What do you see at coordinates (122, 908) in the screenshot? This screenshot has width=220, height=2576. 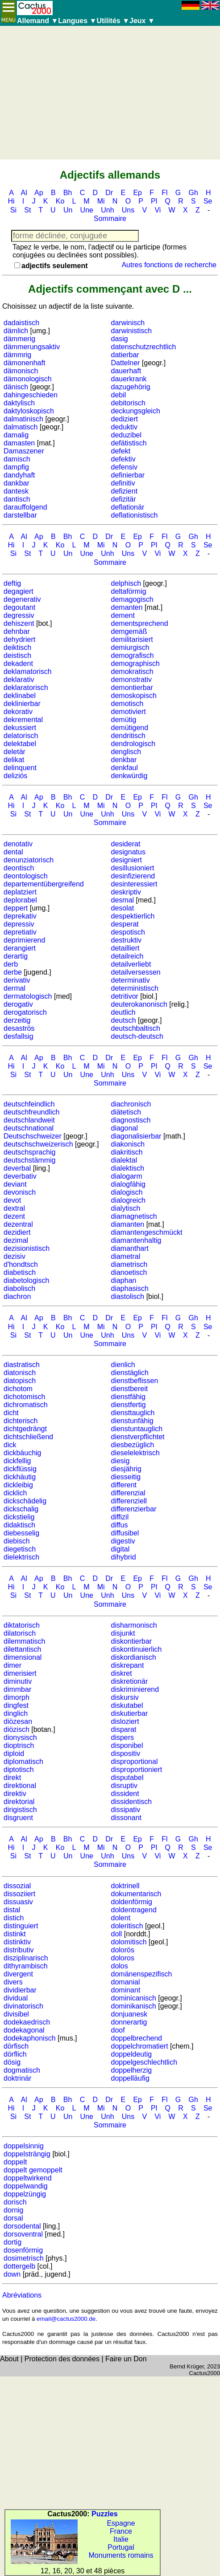 I see `desolat` at bounding box center [122, 908].